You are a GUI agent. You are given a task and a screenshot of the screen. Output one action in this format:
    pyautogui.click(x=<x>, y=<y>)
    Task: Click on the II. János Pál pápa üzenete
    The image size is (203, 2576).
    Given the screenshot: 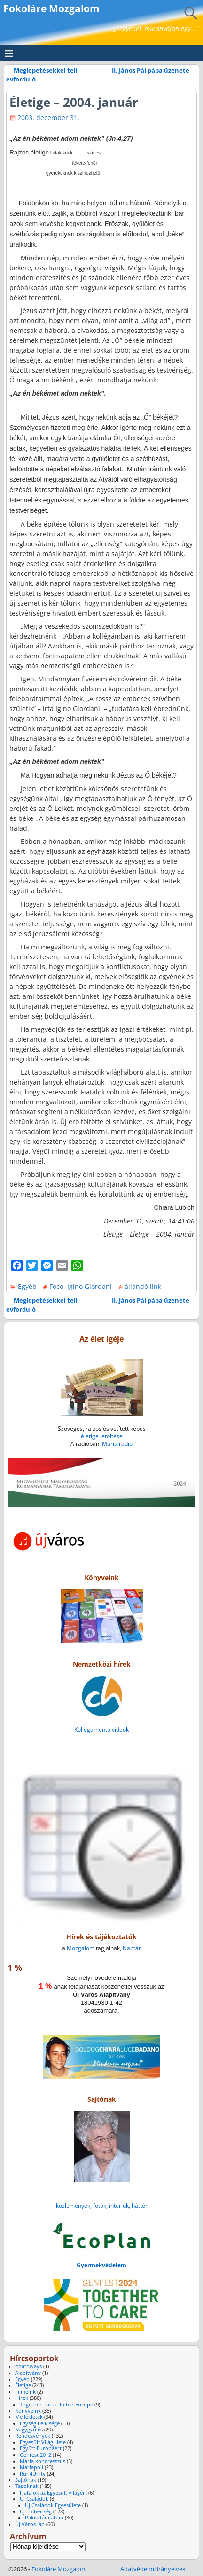 What is the action you would take?
    pyautogui.click(x=154, y=70)
    